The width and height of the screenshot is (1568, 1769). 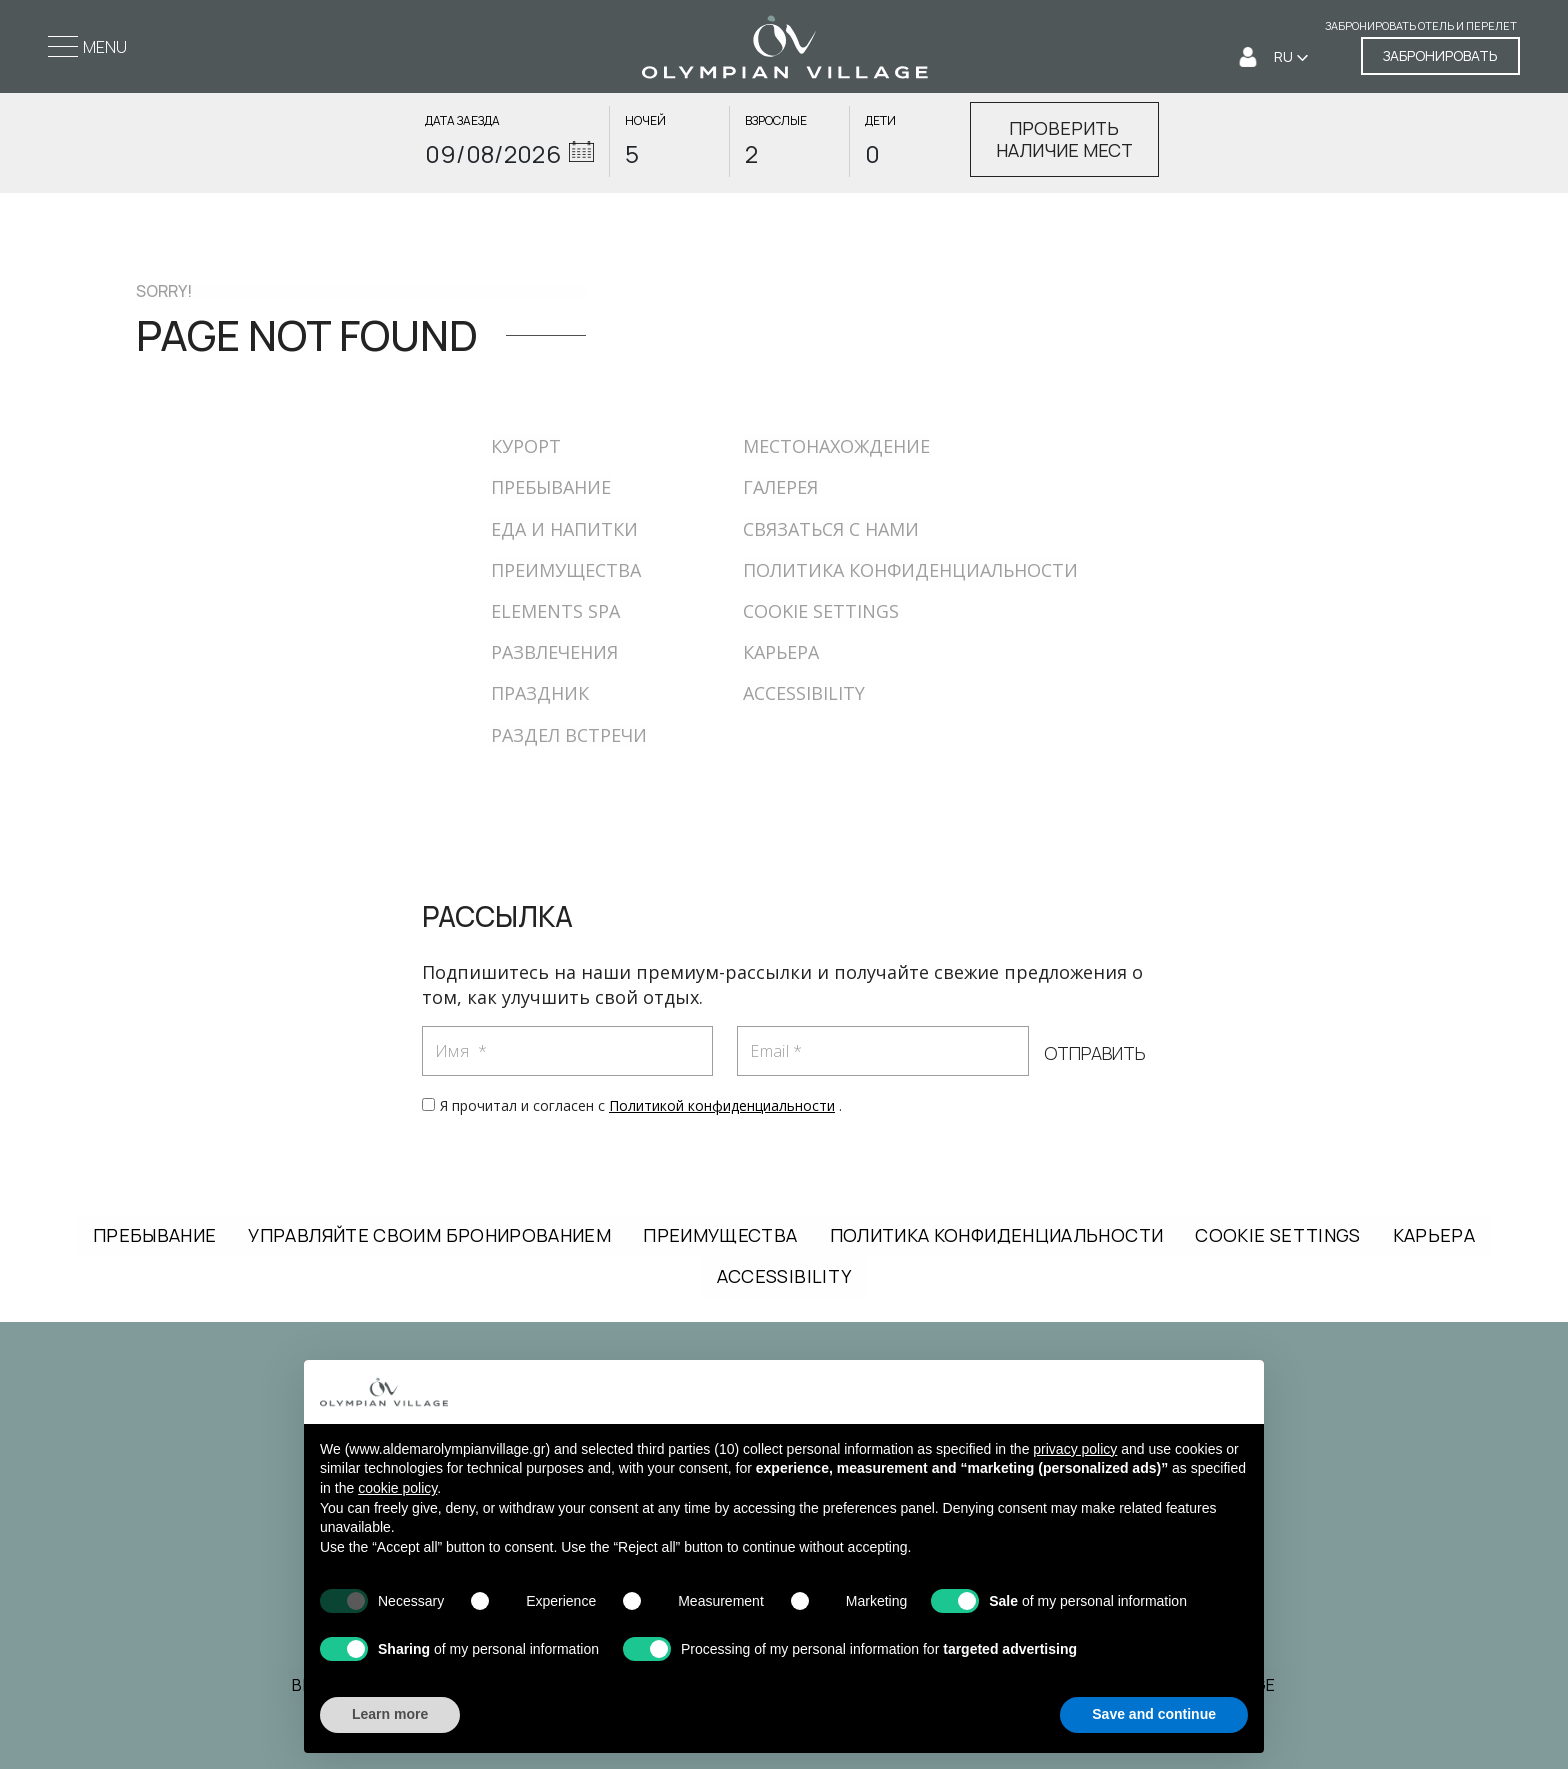 I want to click on privacy policy [button], so click(x=1075, y=1449).